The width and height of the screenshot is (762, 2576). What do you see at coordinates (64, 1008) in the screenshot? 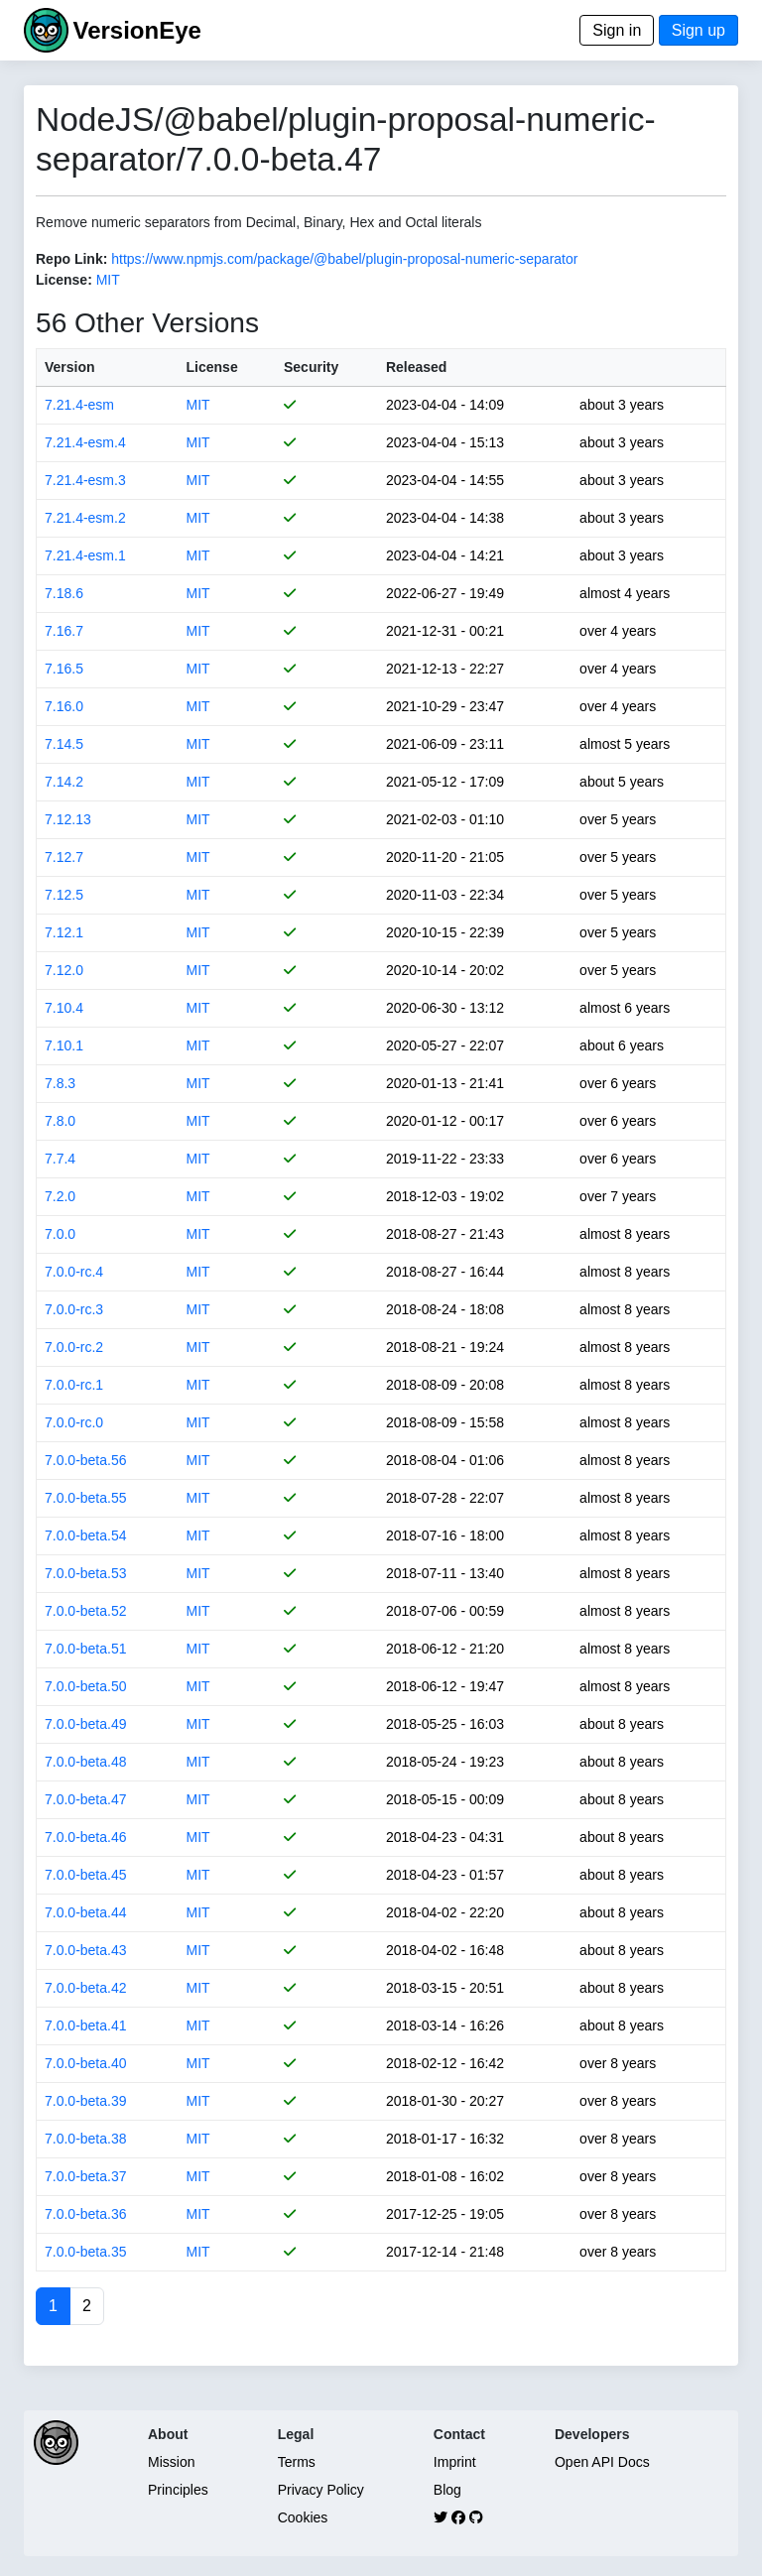
I see `7.10.4` at bounding box center [64, 1008].